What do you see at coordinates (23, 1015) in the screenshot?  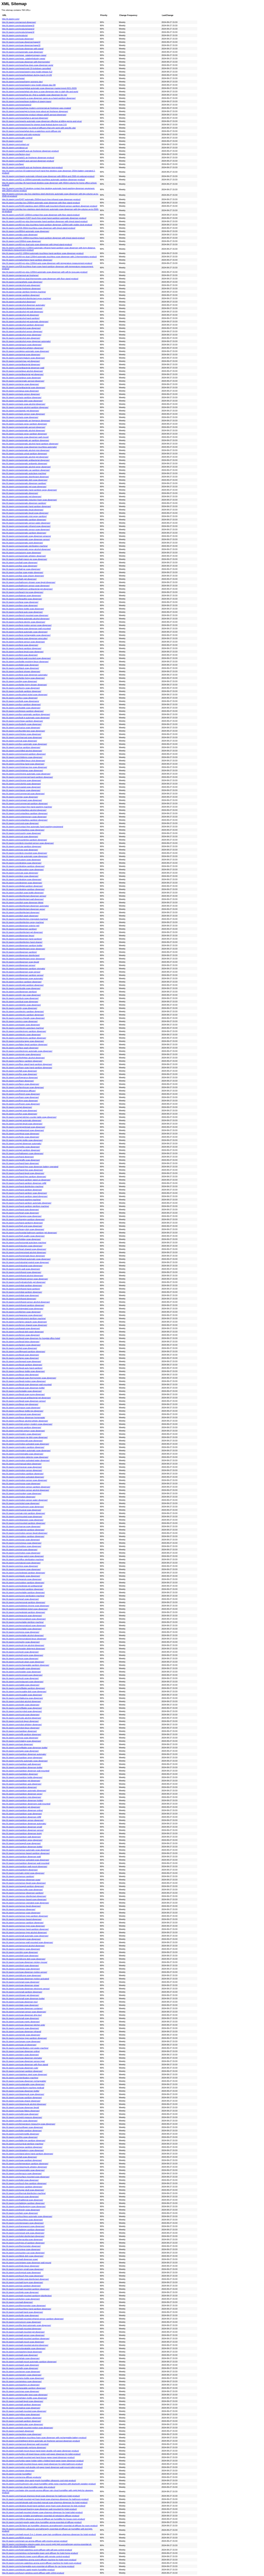 I see `http://it.siweiyi.com/electric-sanitizer-dispenser/` at bounding box center [23, 1015].